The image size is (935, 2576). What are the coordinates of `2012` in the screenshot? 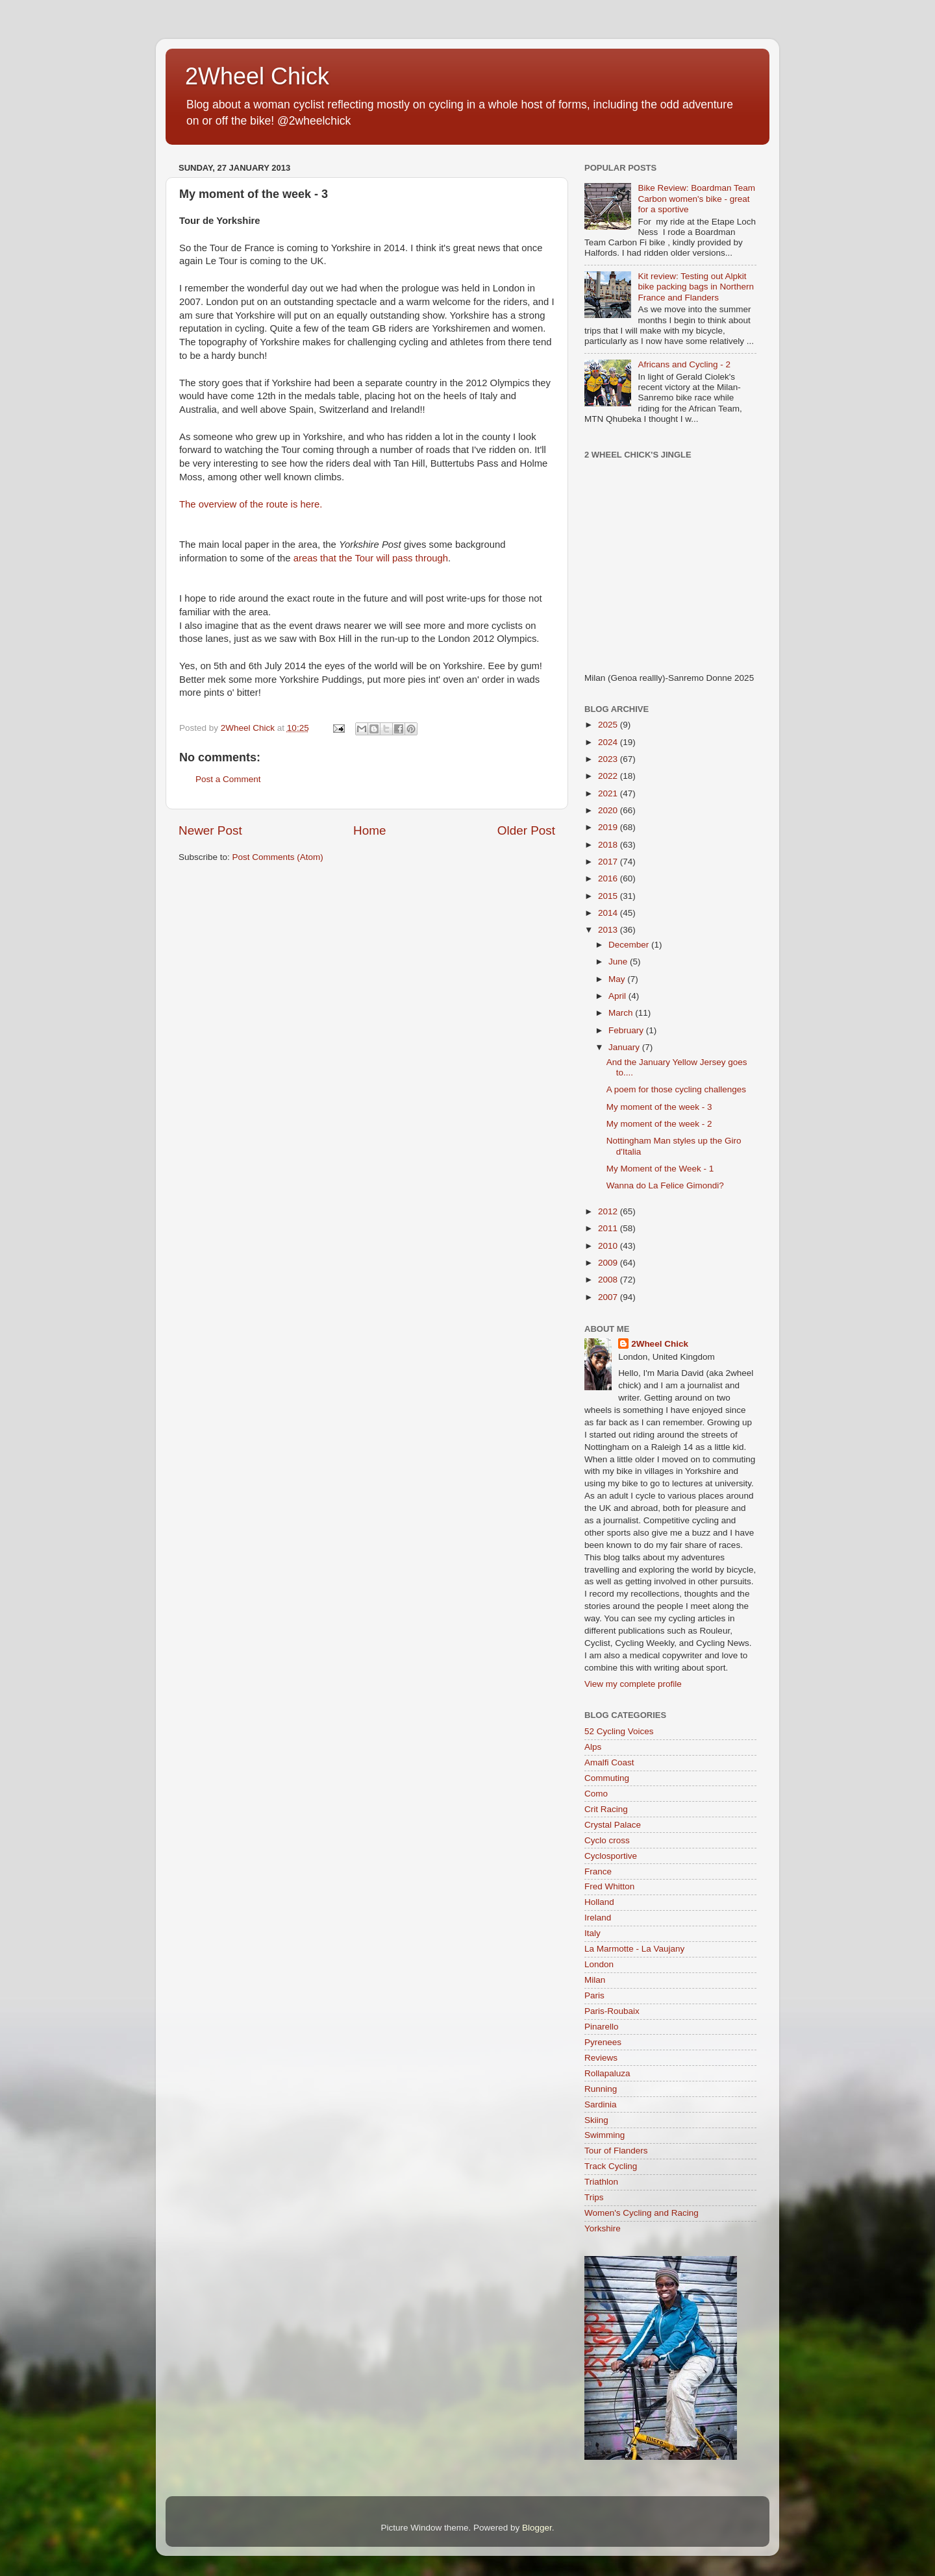 It's located at (609, 1211).